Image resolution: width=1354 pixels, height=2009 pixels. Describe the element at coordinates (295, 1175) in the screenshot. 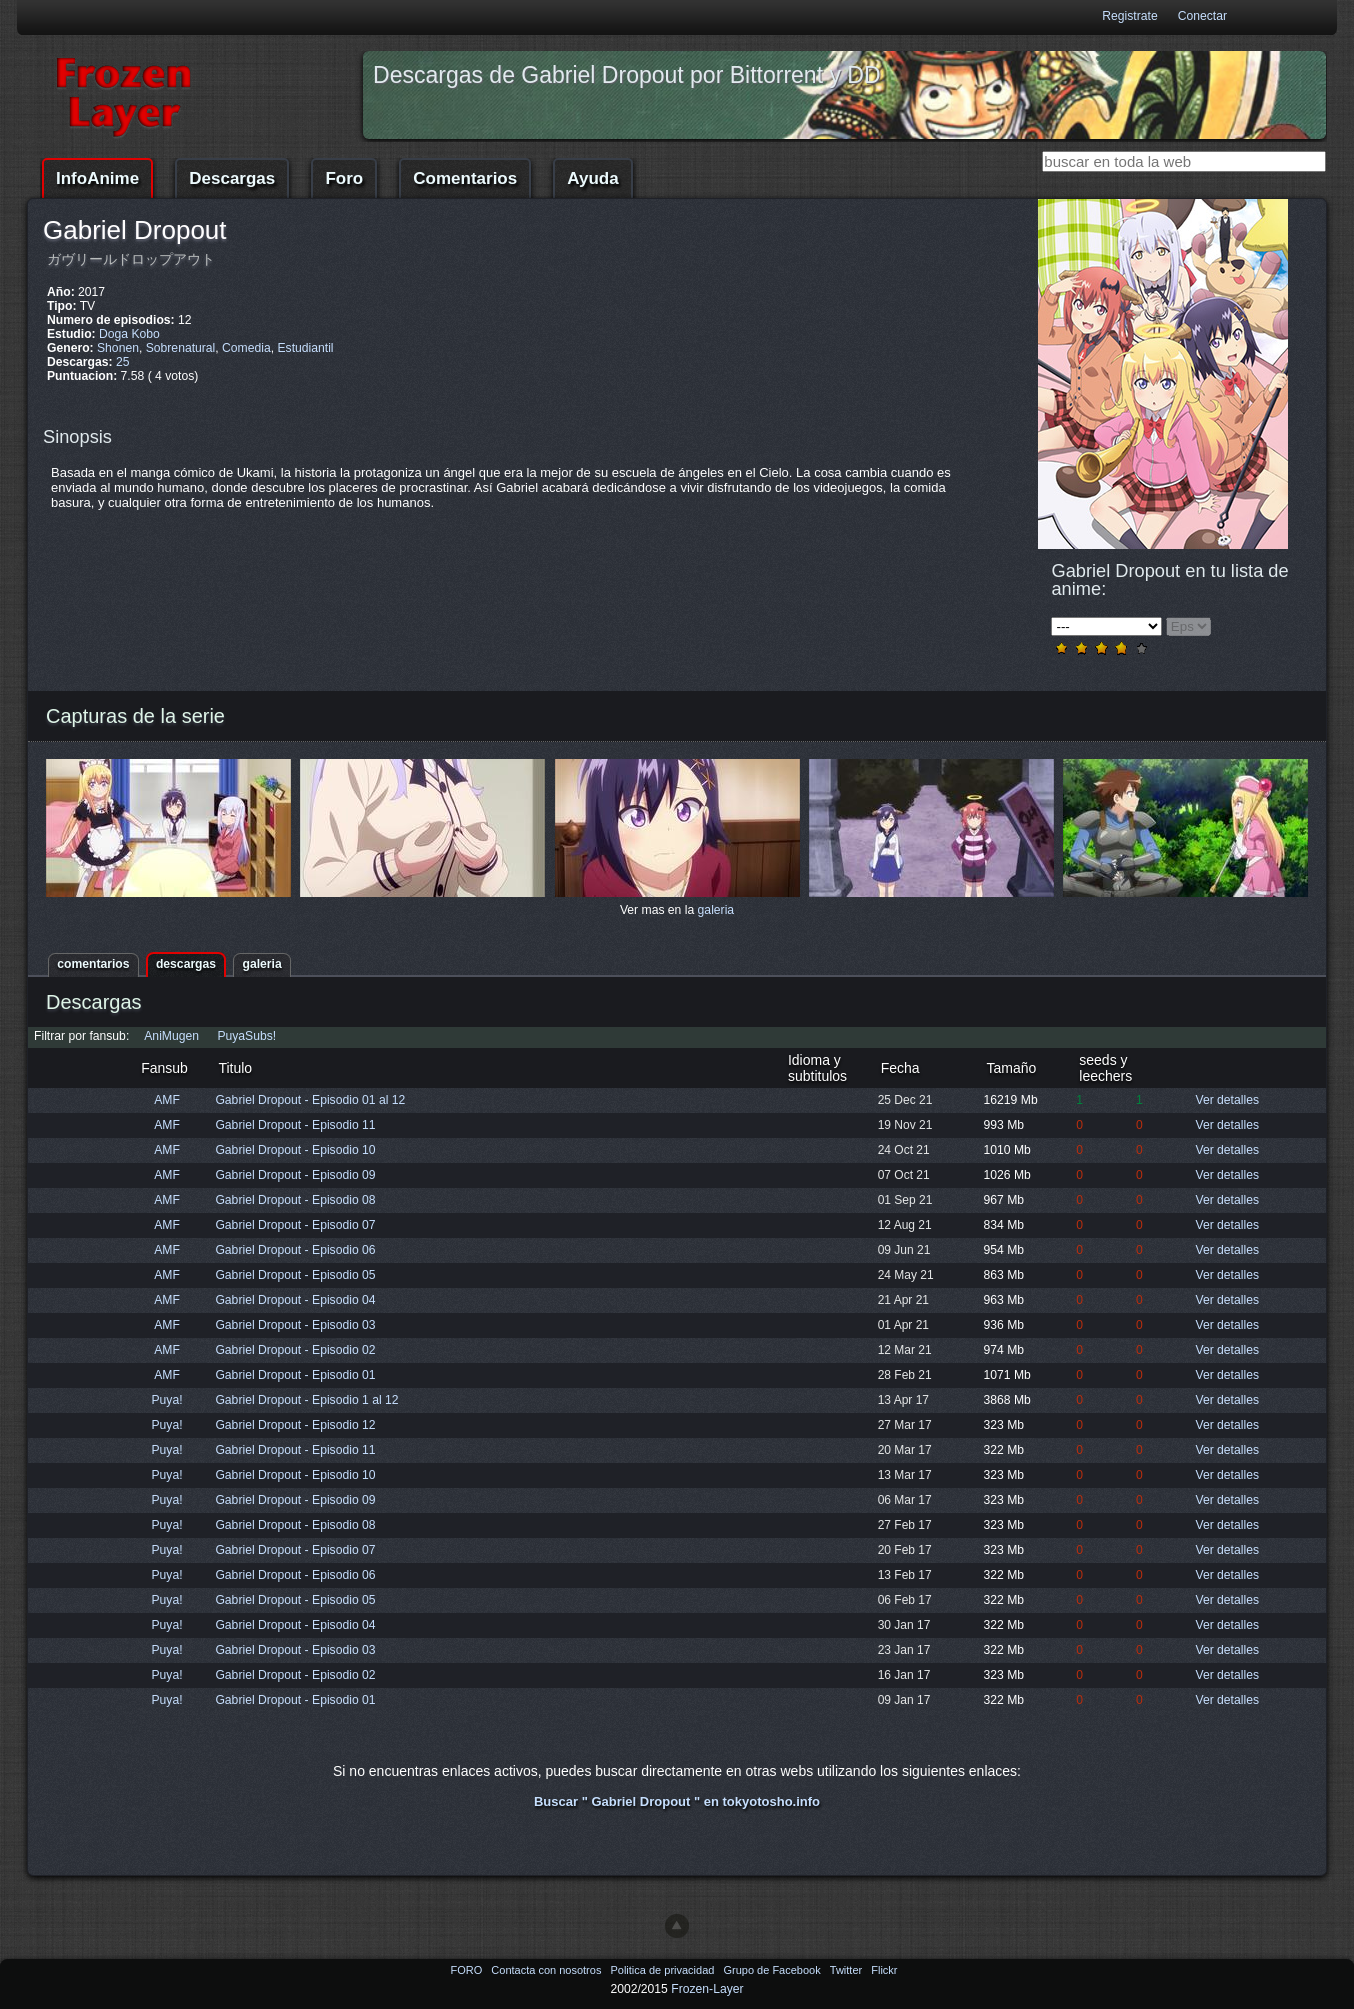

I see `Gabriel Dropout - Episodio 09` at that location.